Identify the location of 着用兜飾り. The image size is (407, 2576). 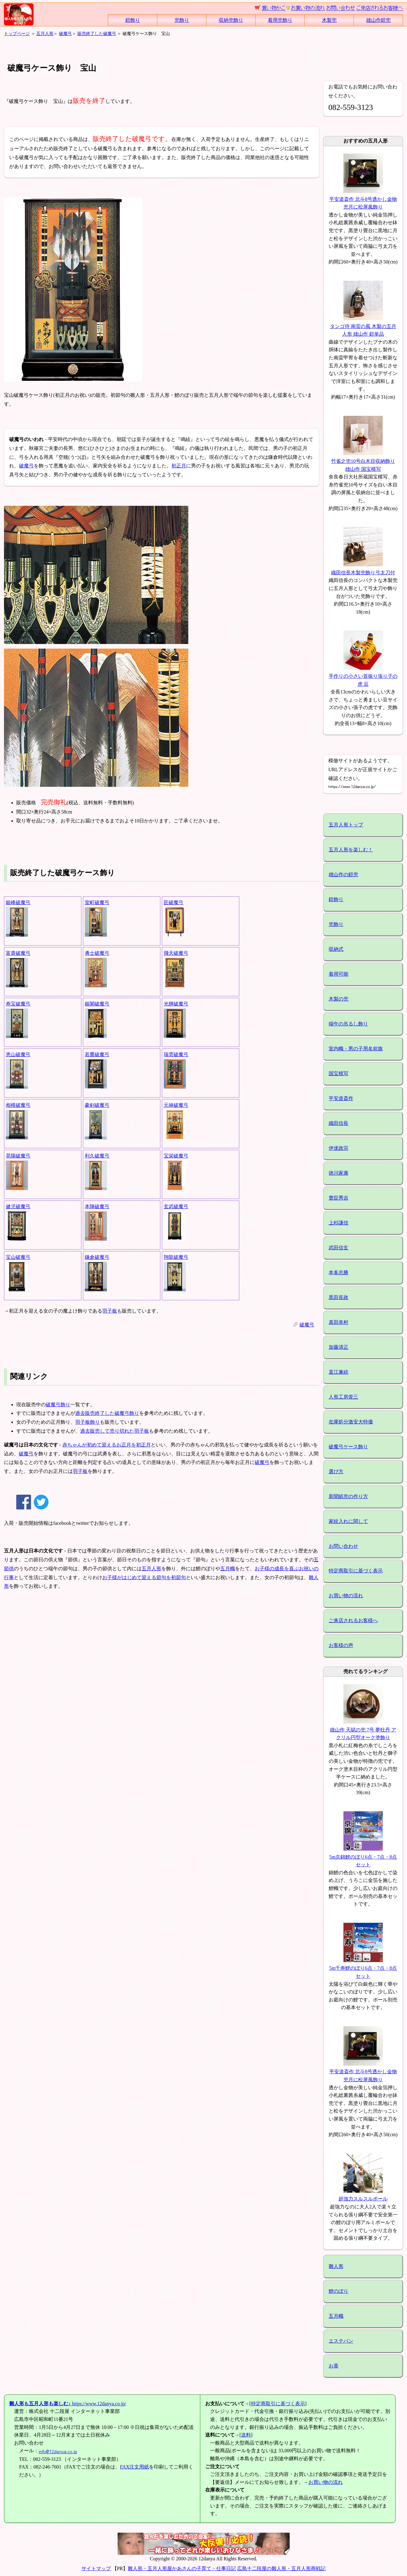
(280, 20).